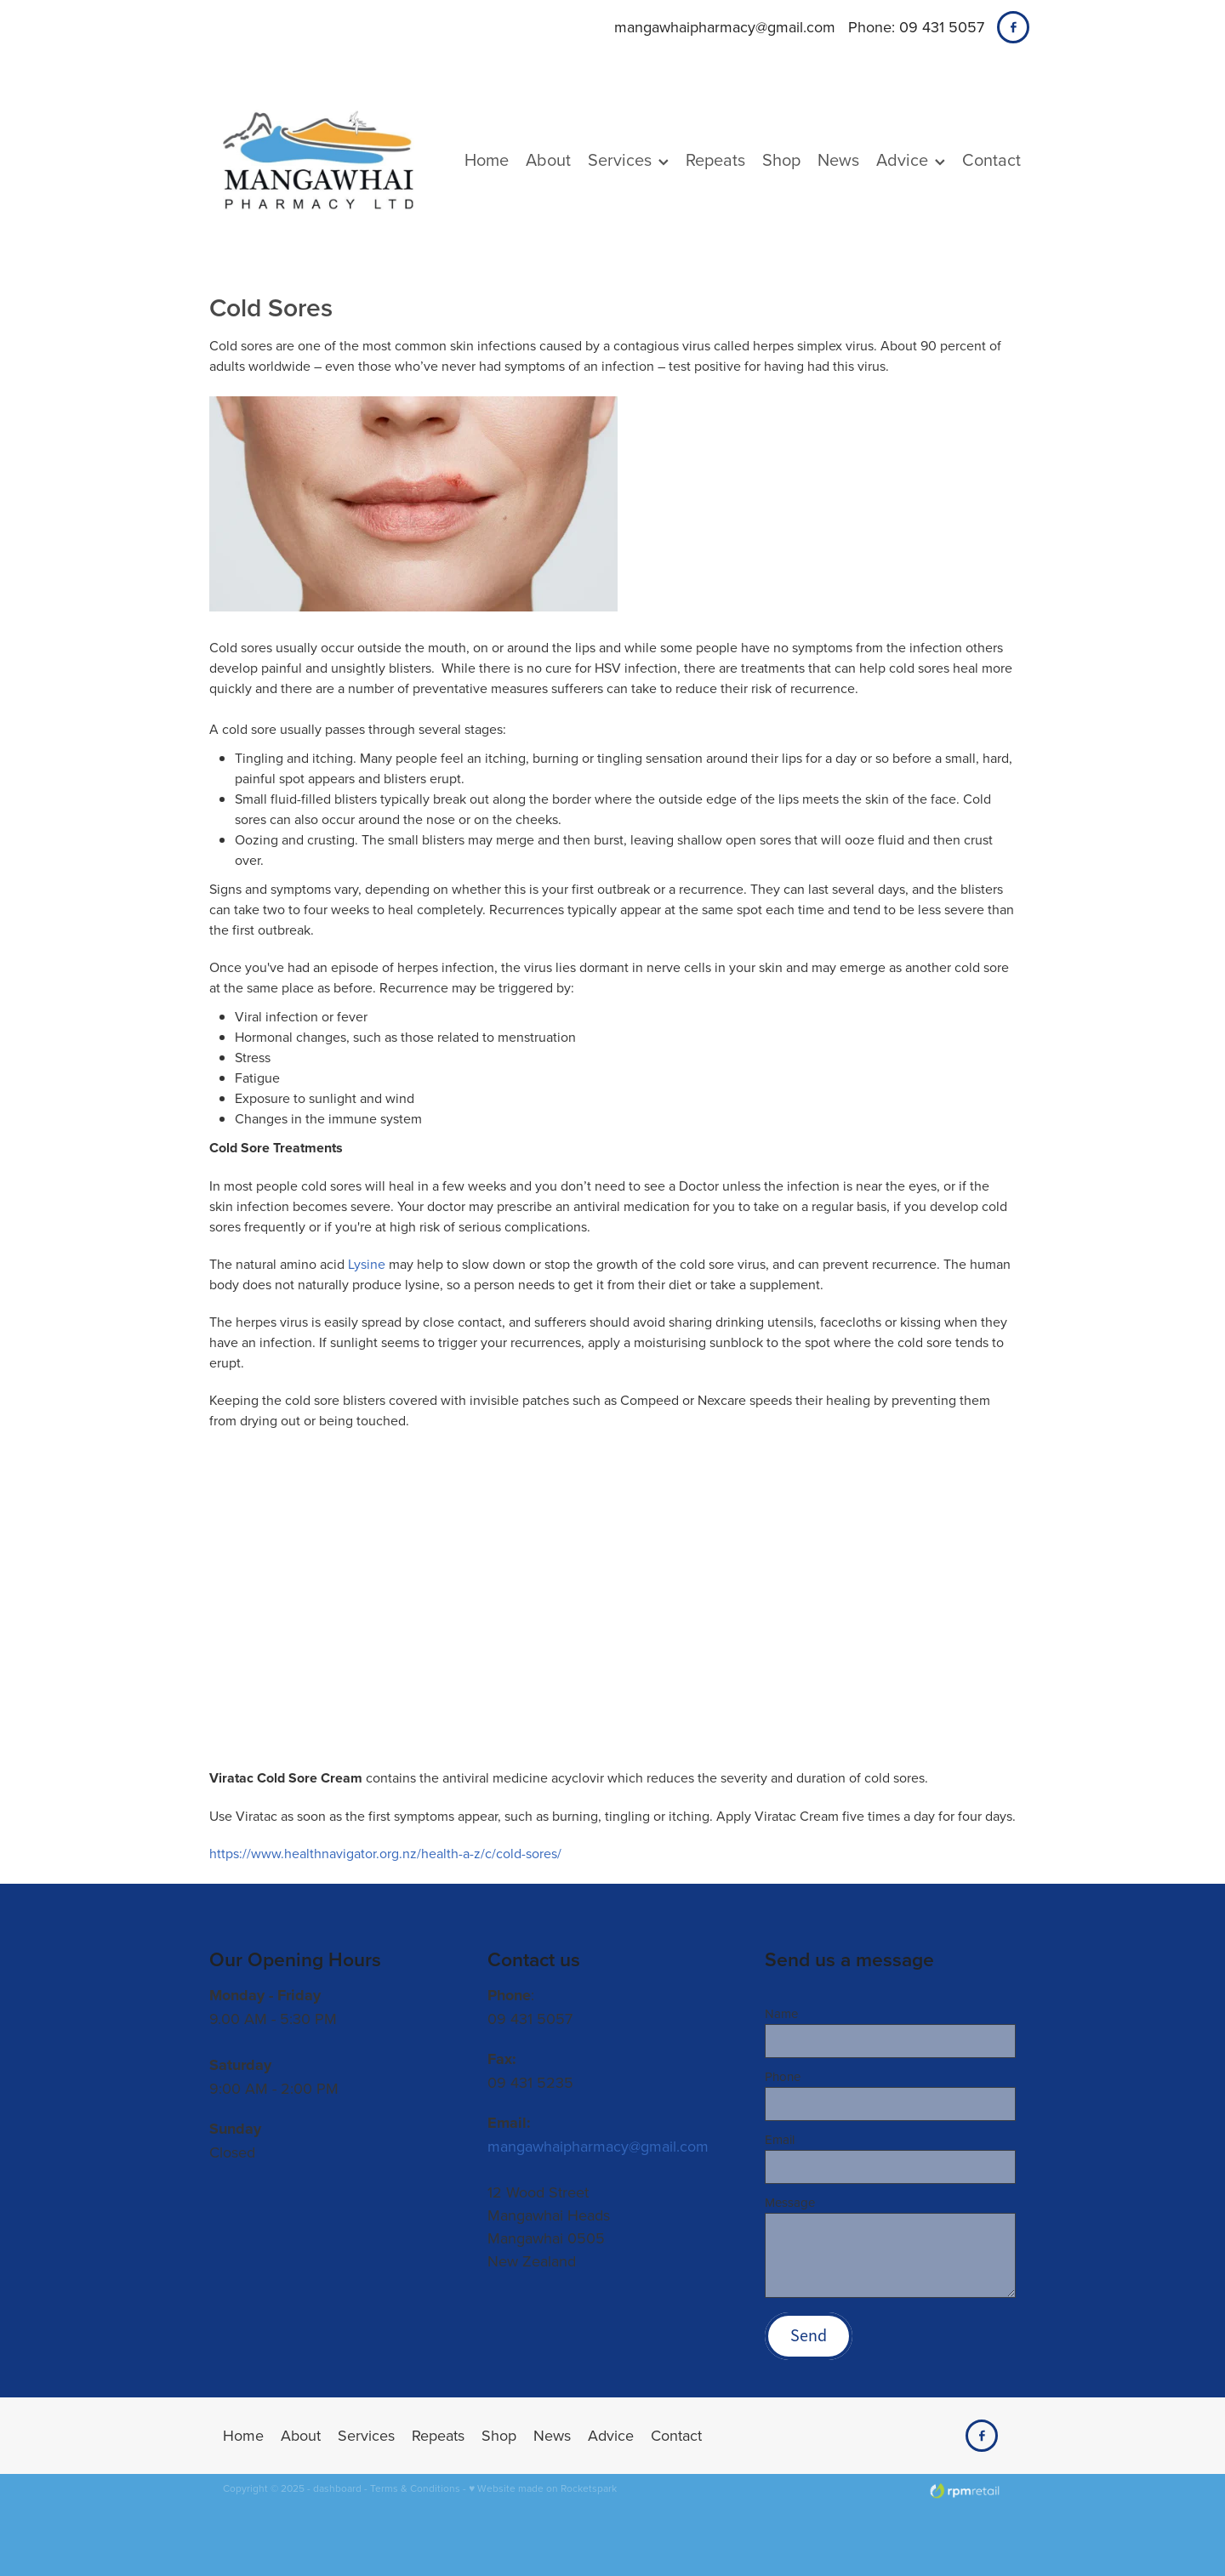 Image resolution: width=1225 pixels, height=2576 pixels. I want to click on Phone, so click(783, 2076).